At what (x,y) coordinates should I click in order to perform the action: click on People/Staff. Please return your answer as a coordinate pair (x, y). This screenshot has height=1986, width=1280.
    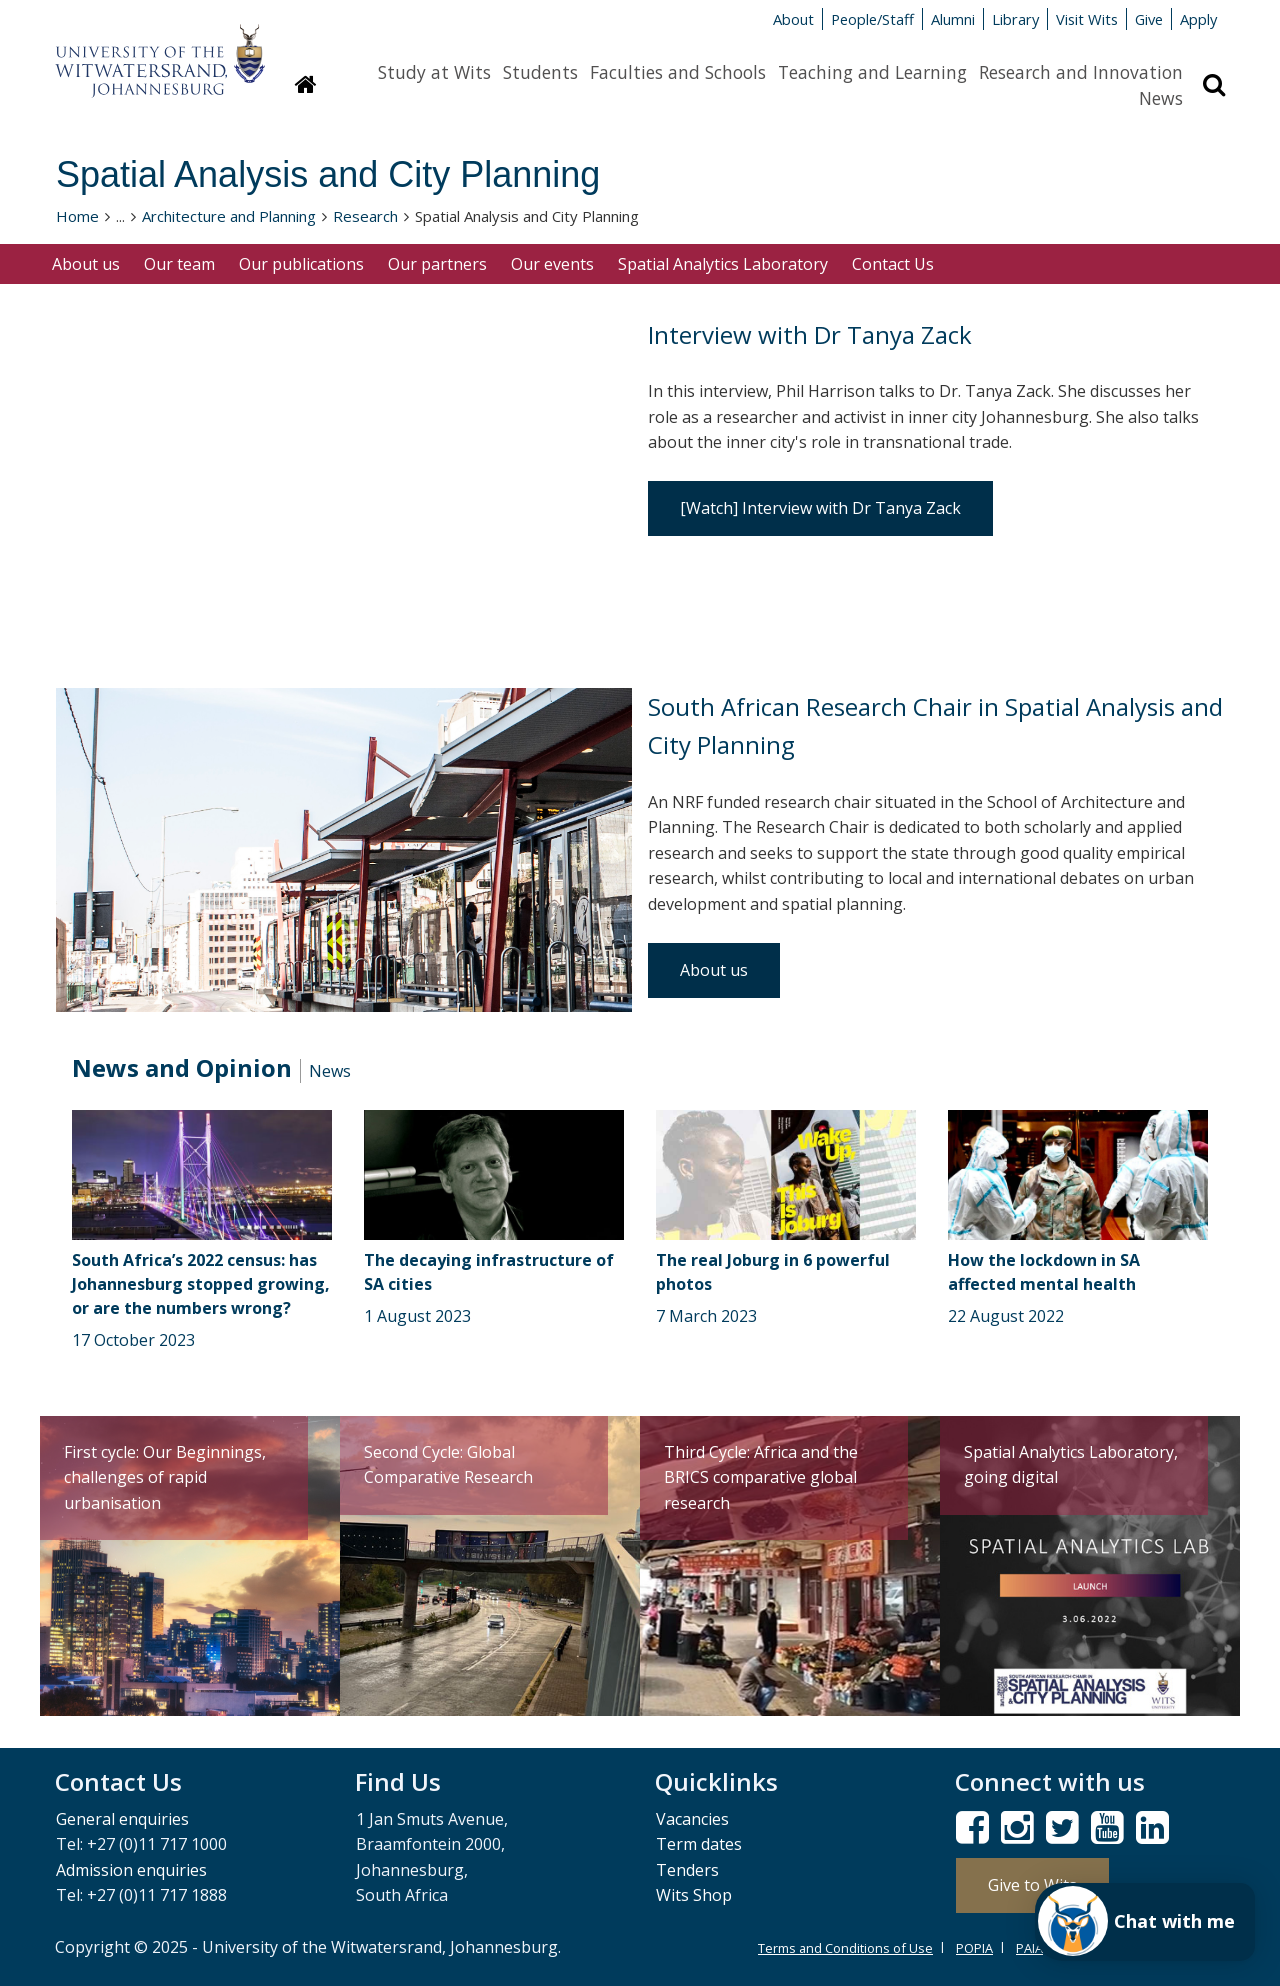
    Looking at the image, I should click on (872, 19).